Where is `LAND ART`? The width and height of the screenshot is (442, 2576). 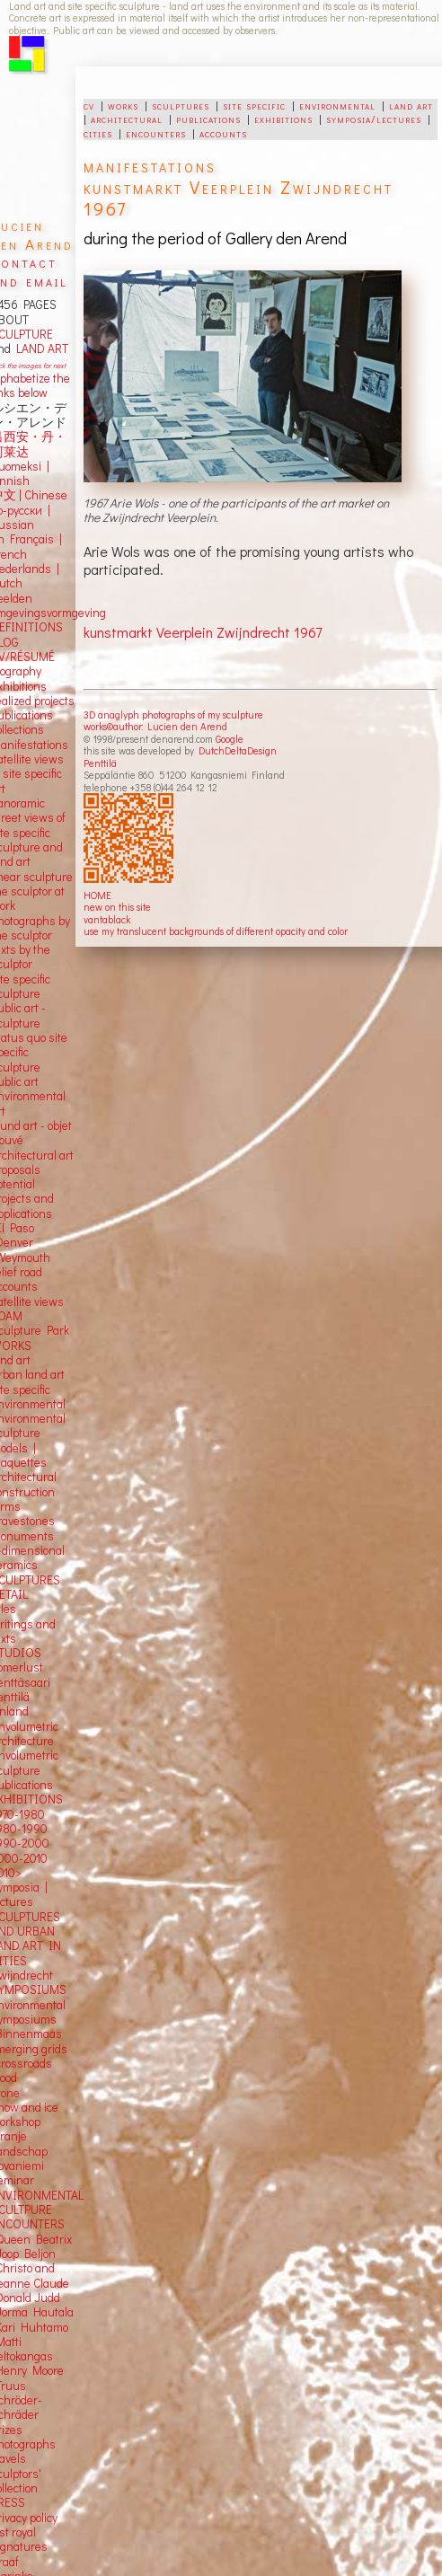 LAND ART is located at coordinates (39, 348).